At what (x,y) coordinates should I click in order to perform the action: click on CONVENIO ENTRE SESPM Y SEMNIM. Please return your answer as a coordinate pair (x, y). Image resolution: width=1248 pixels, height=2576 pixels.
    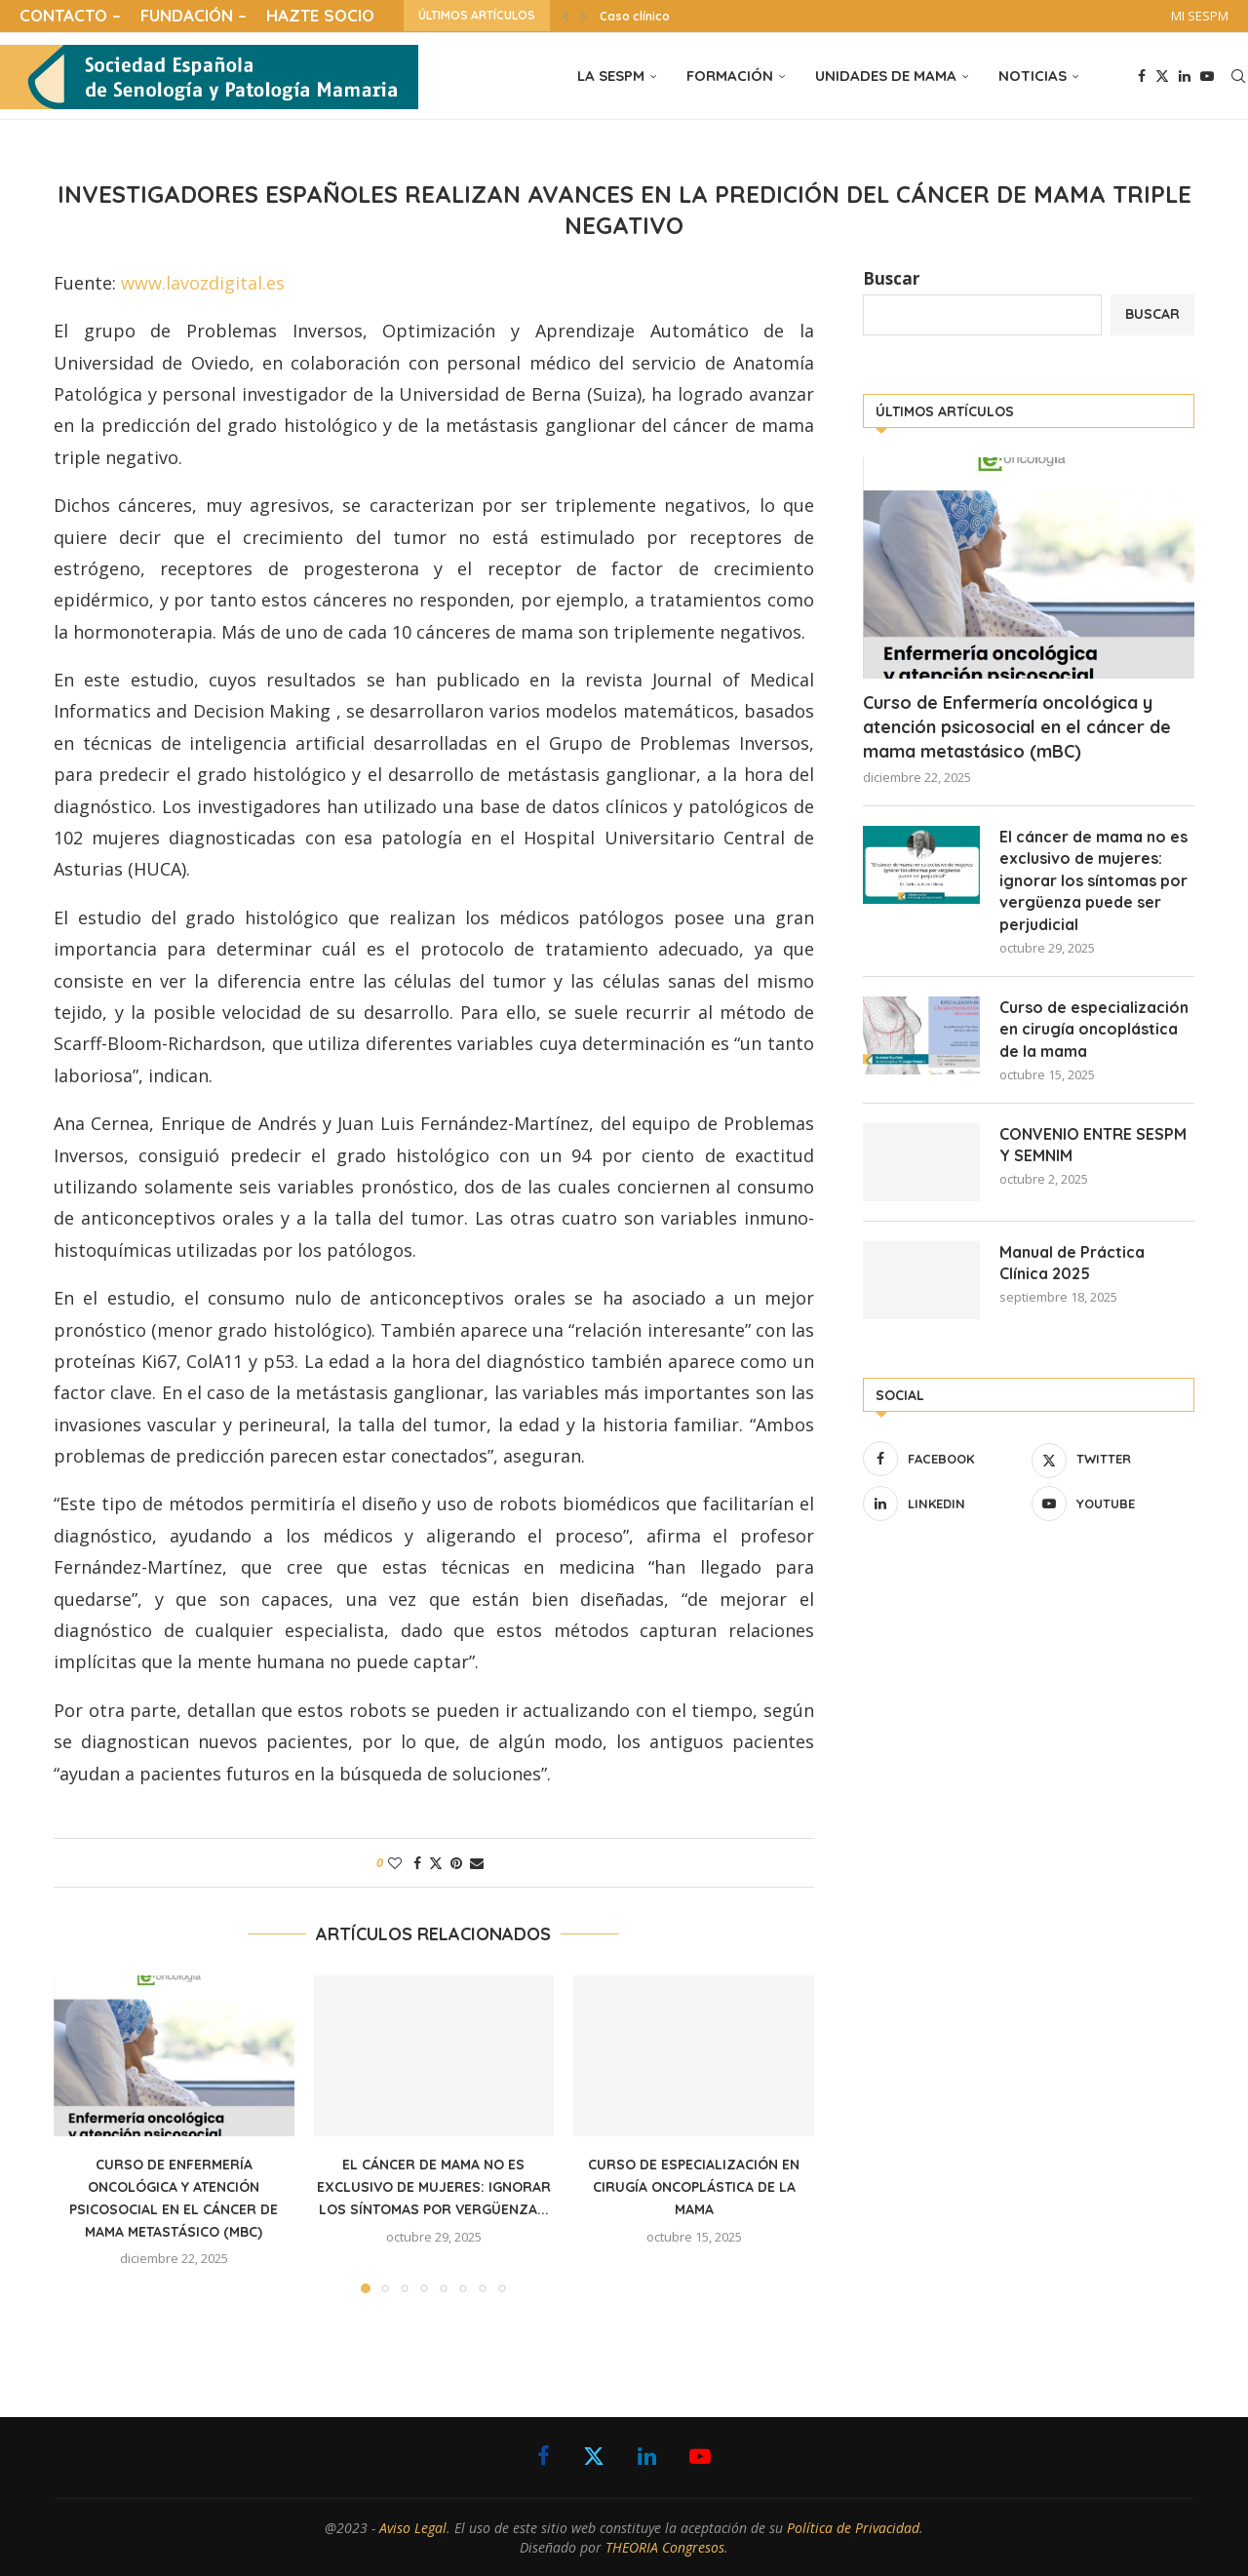
    Looking at the image, I should click on (1093, 1144).